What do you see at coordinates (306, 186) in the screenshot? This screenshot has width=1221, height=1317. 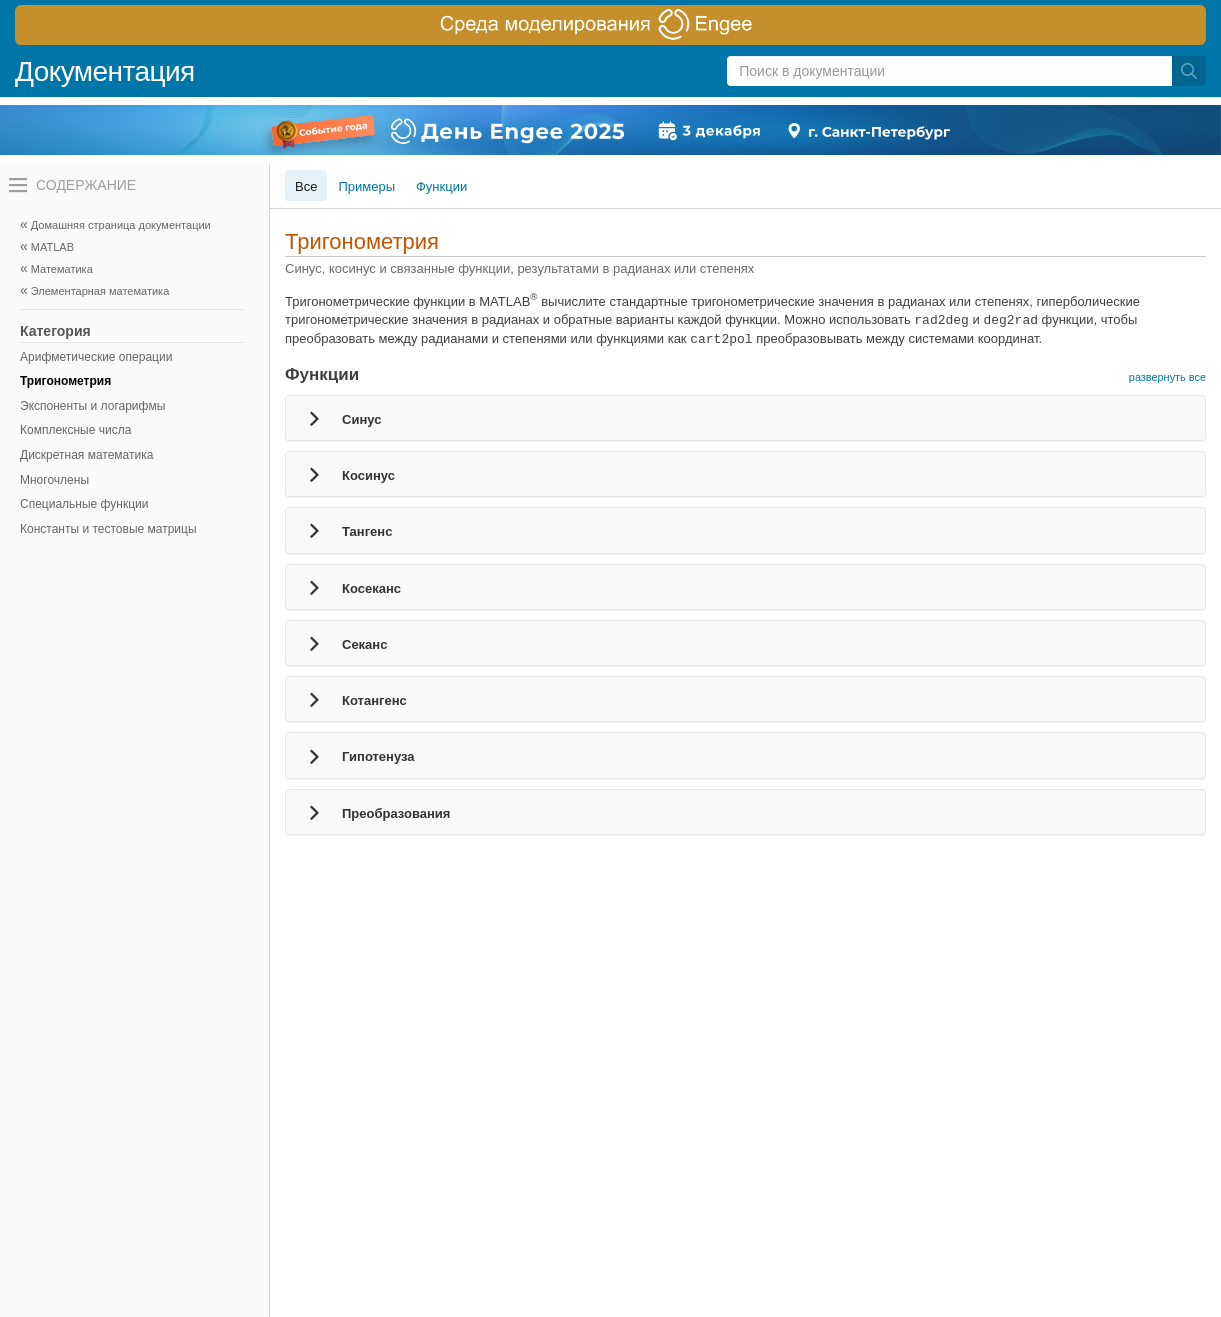 I see `Все` at bounding box center [306, 186].